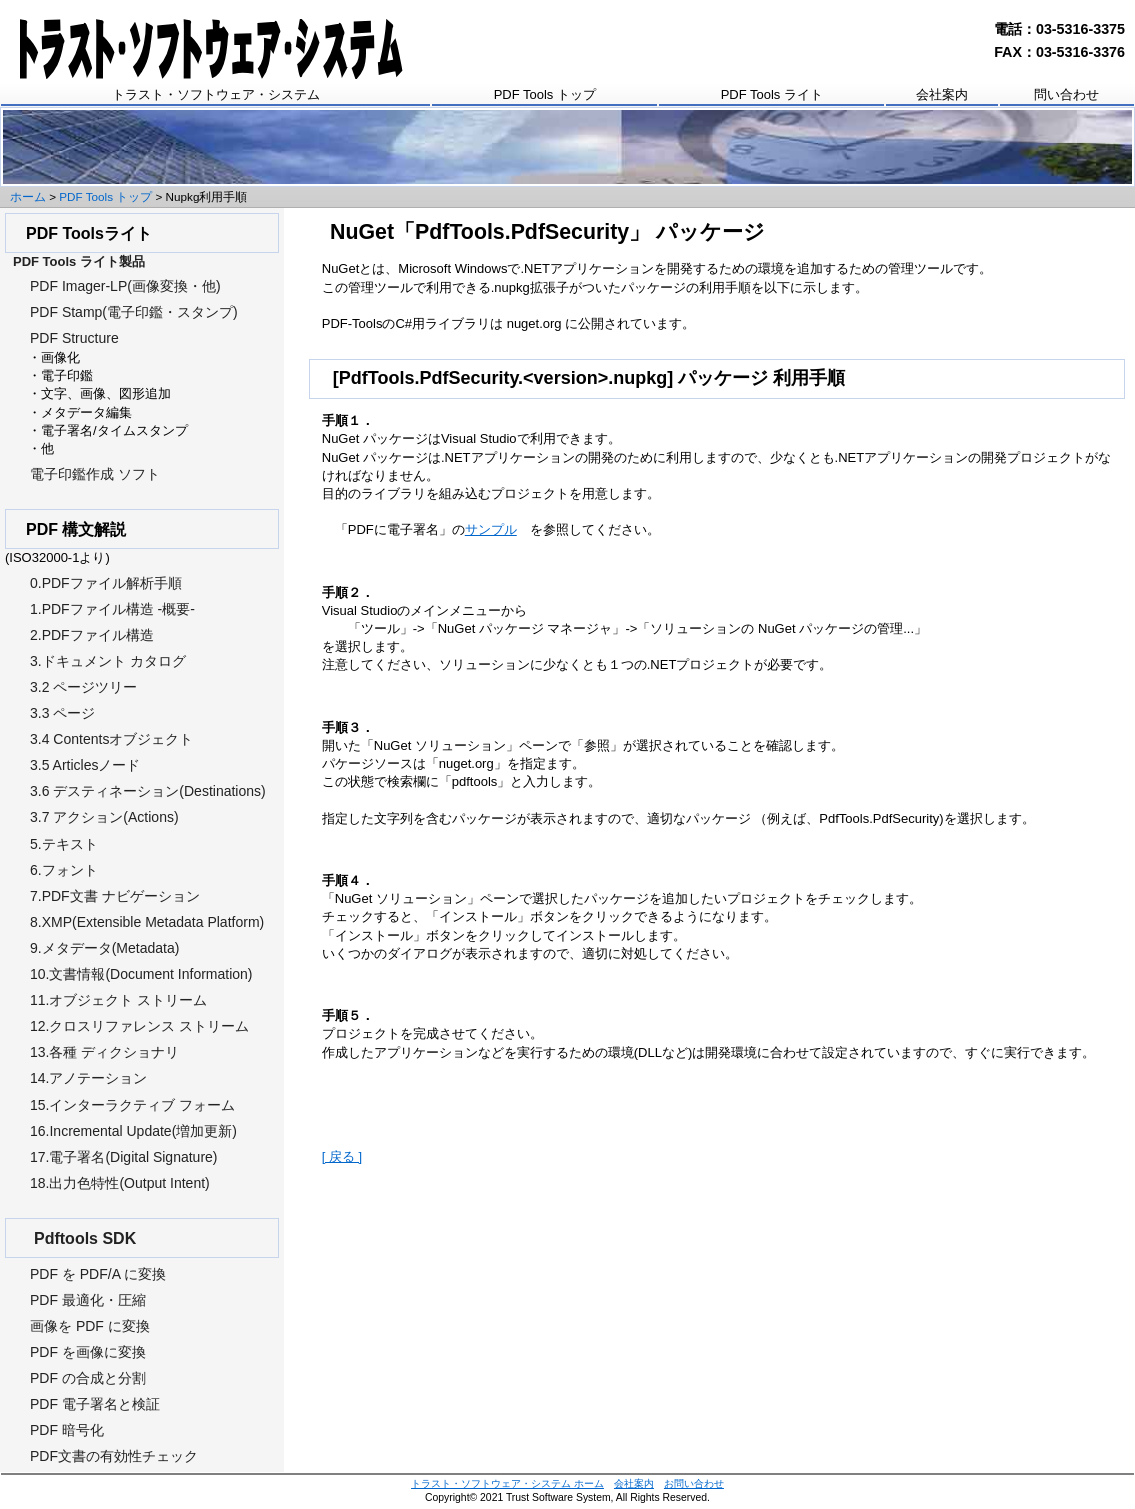 The height and width of the screenshot is (1509, 1135). What do you see at coordinates (92, 635) in the screenshot?
I see `2.PDFファイル構造` at bounding box center [92, 635].